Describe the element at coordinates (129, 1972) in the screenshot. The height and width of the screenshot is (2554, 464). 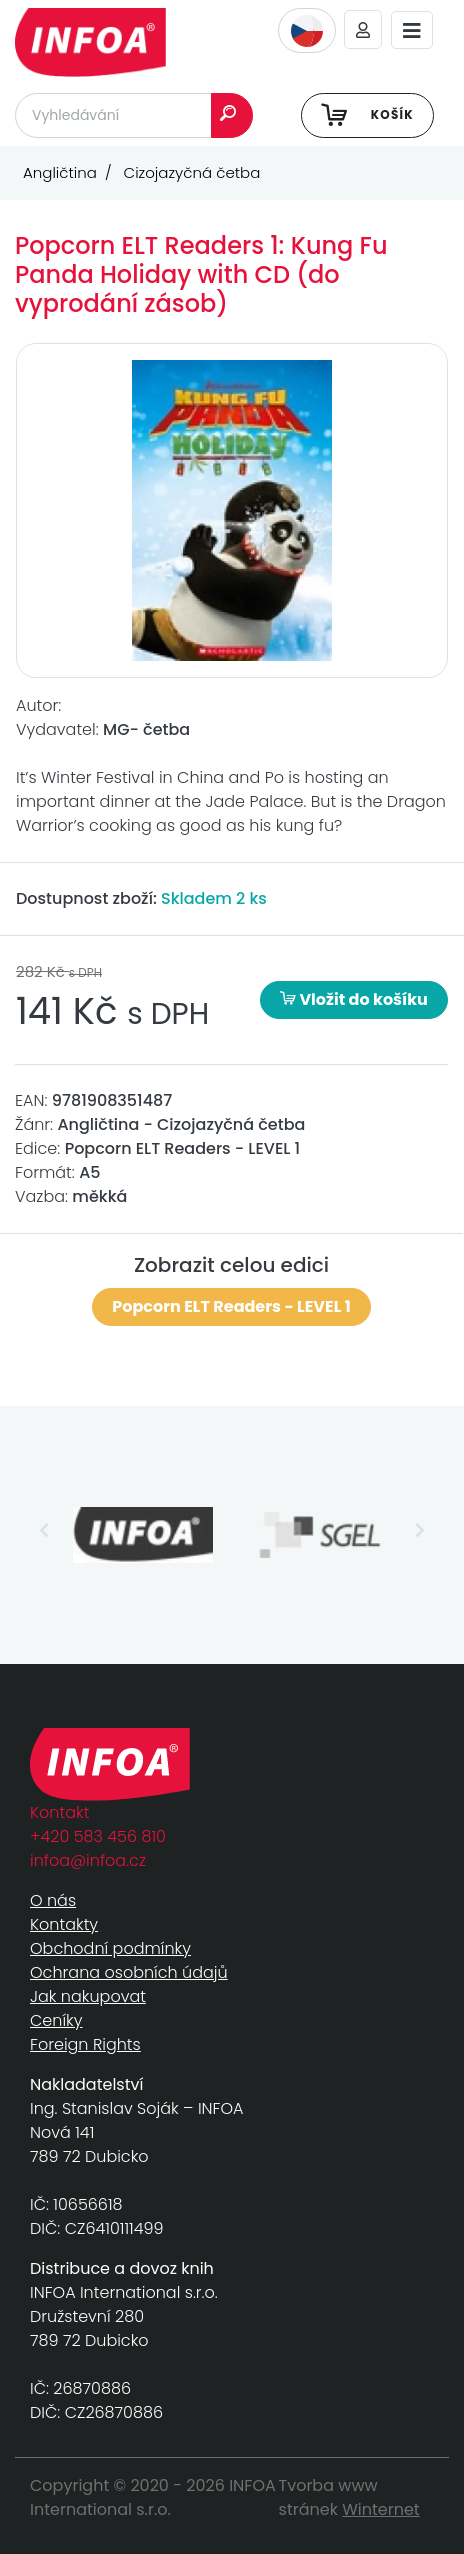
I see `Ochrana osobních údajů` at that location.